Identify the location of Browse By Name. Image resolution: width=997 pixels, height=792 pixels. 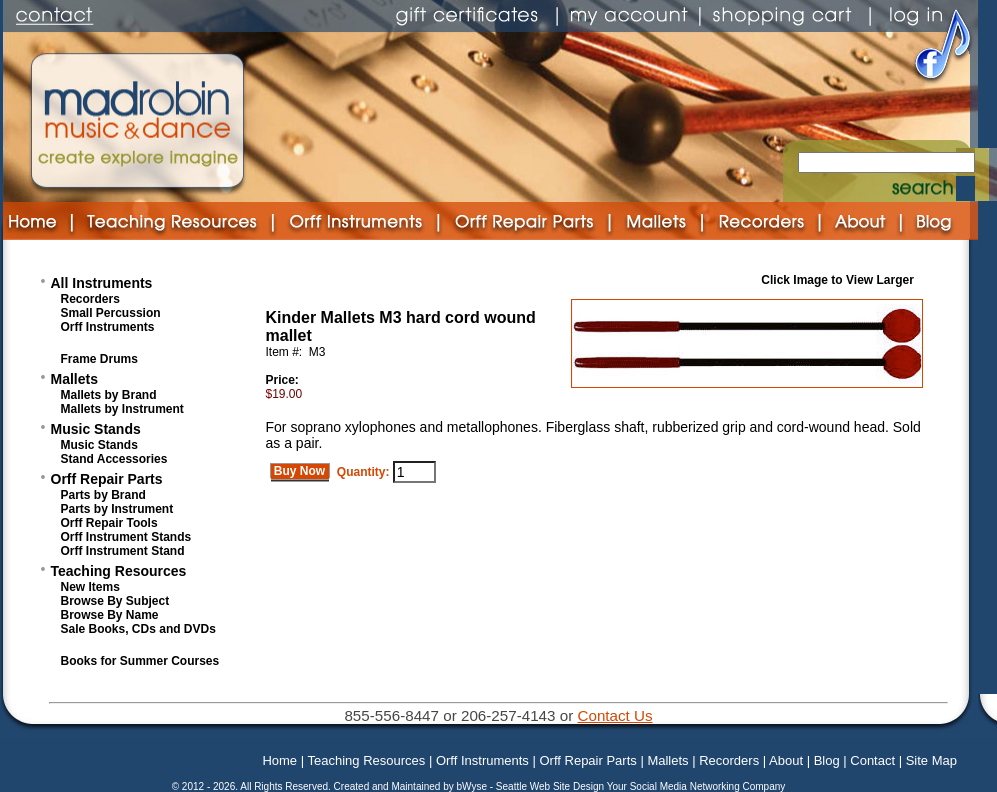
(110, 615).